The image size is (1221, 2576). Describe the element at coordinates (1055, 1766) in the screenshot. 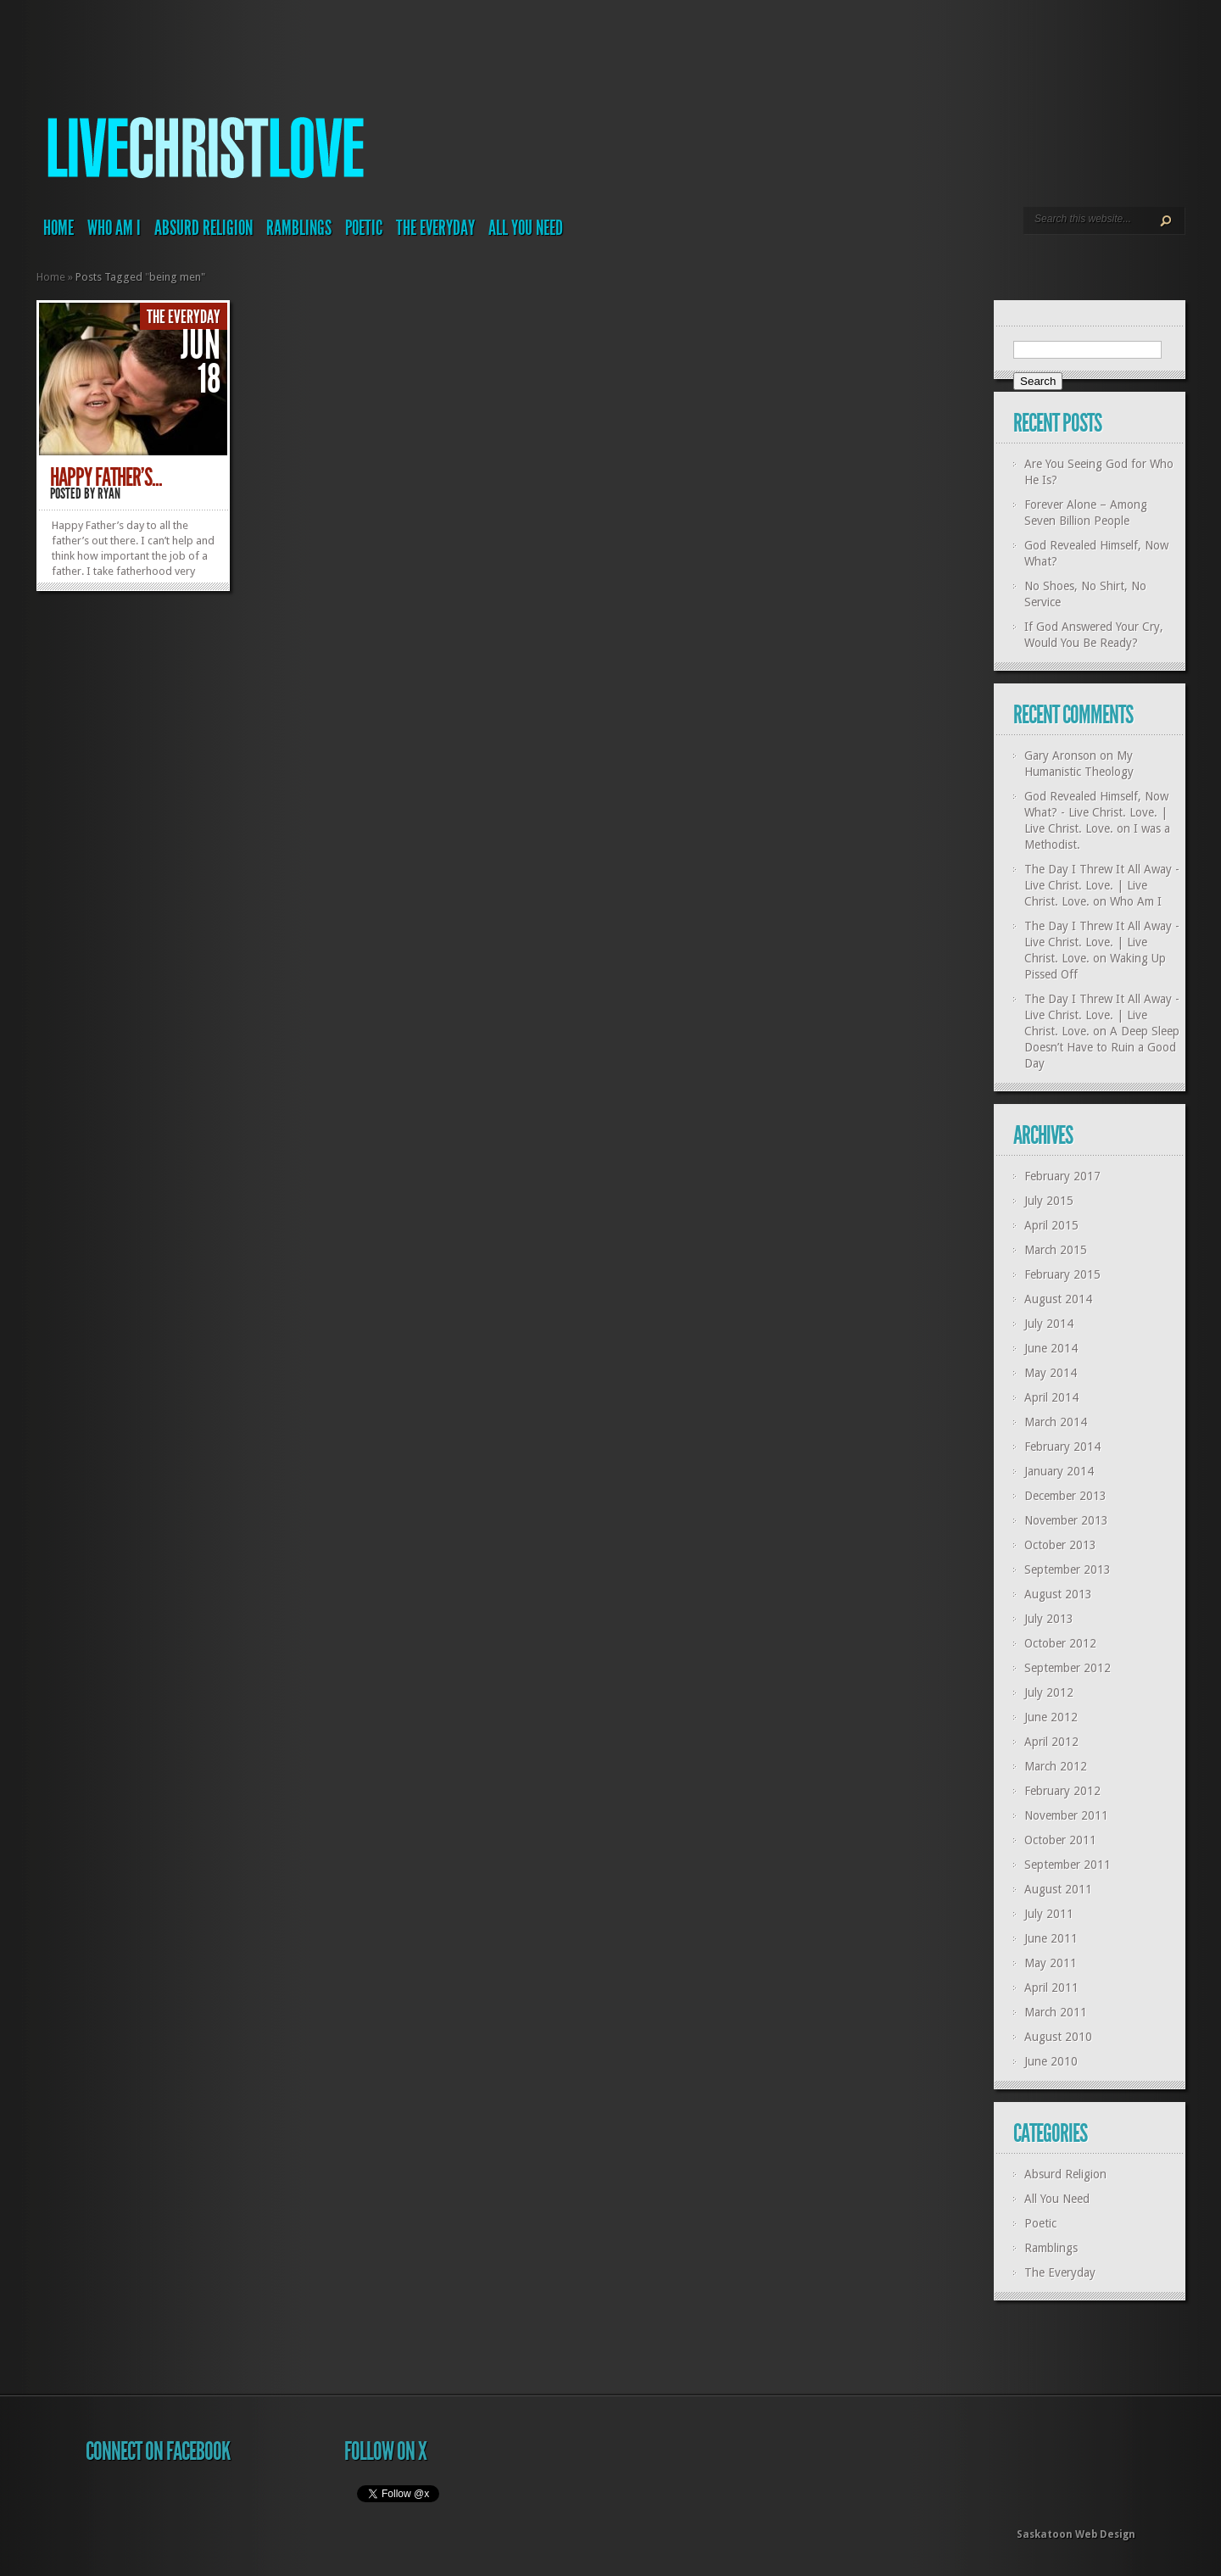

I see `March 2012` at that location.